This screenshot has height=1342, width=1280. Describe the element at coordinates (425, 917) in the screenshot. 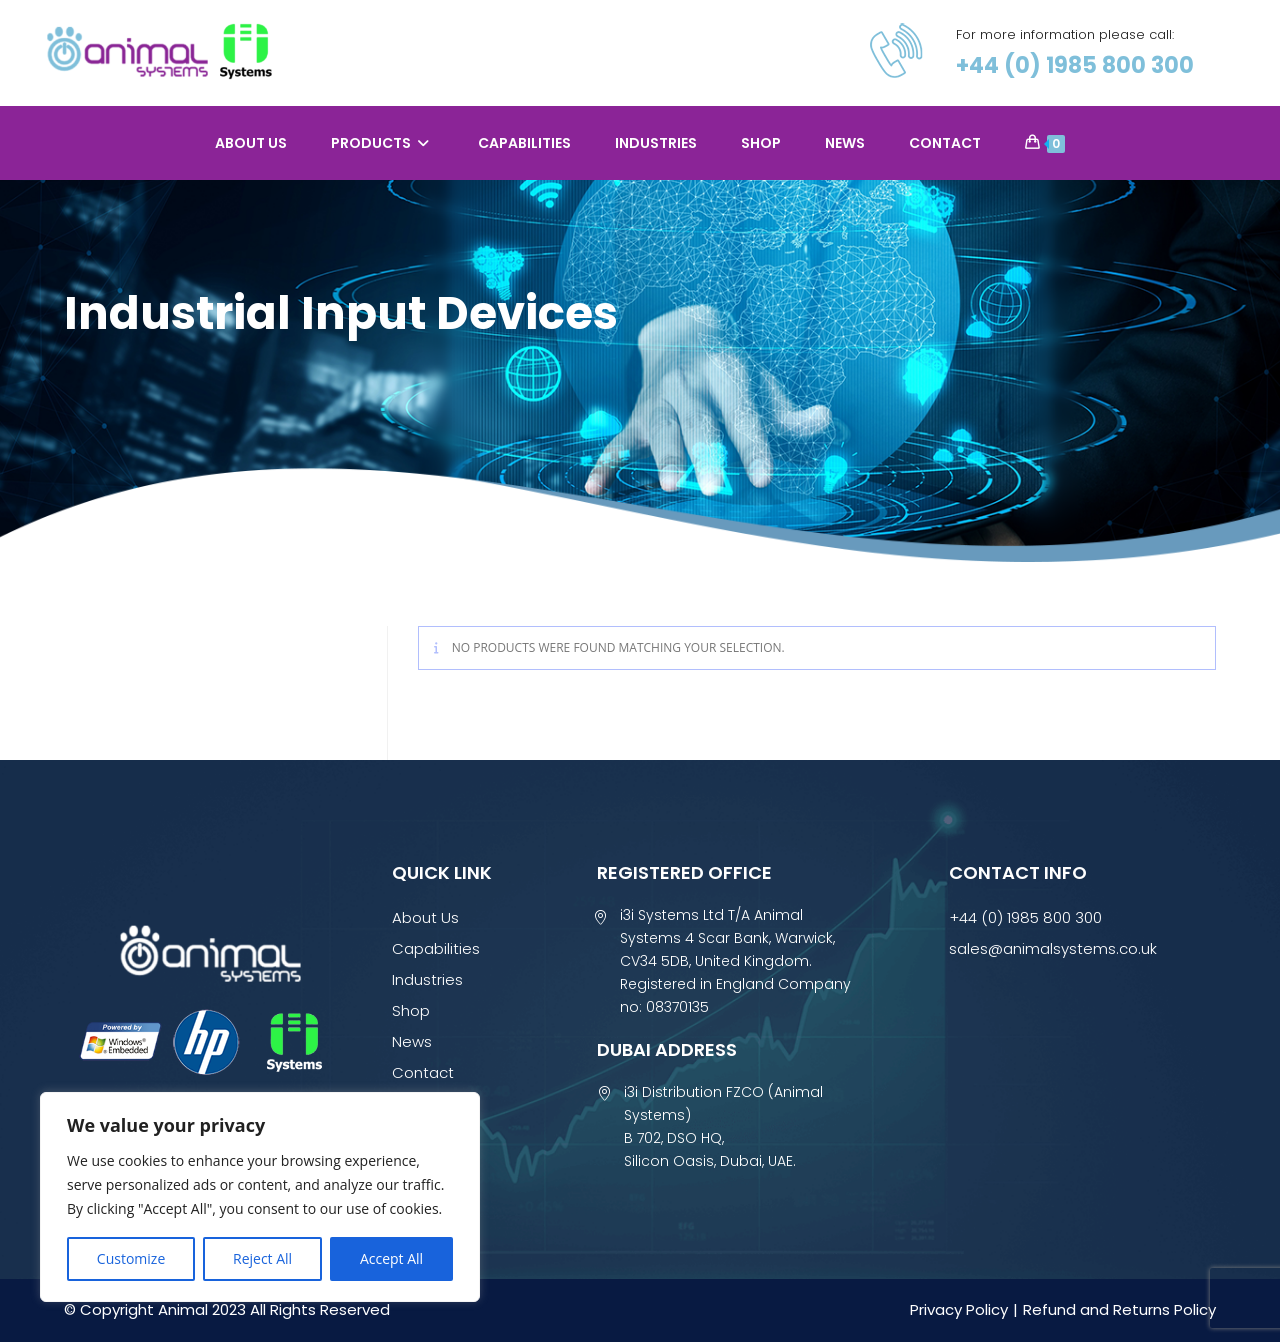

I see `About Us` at that location.